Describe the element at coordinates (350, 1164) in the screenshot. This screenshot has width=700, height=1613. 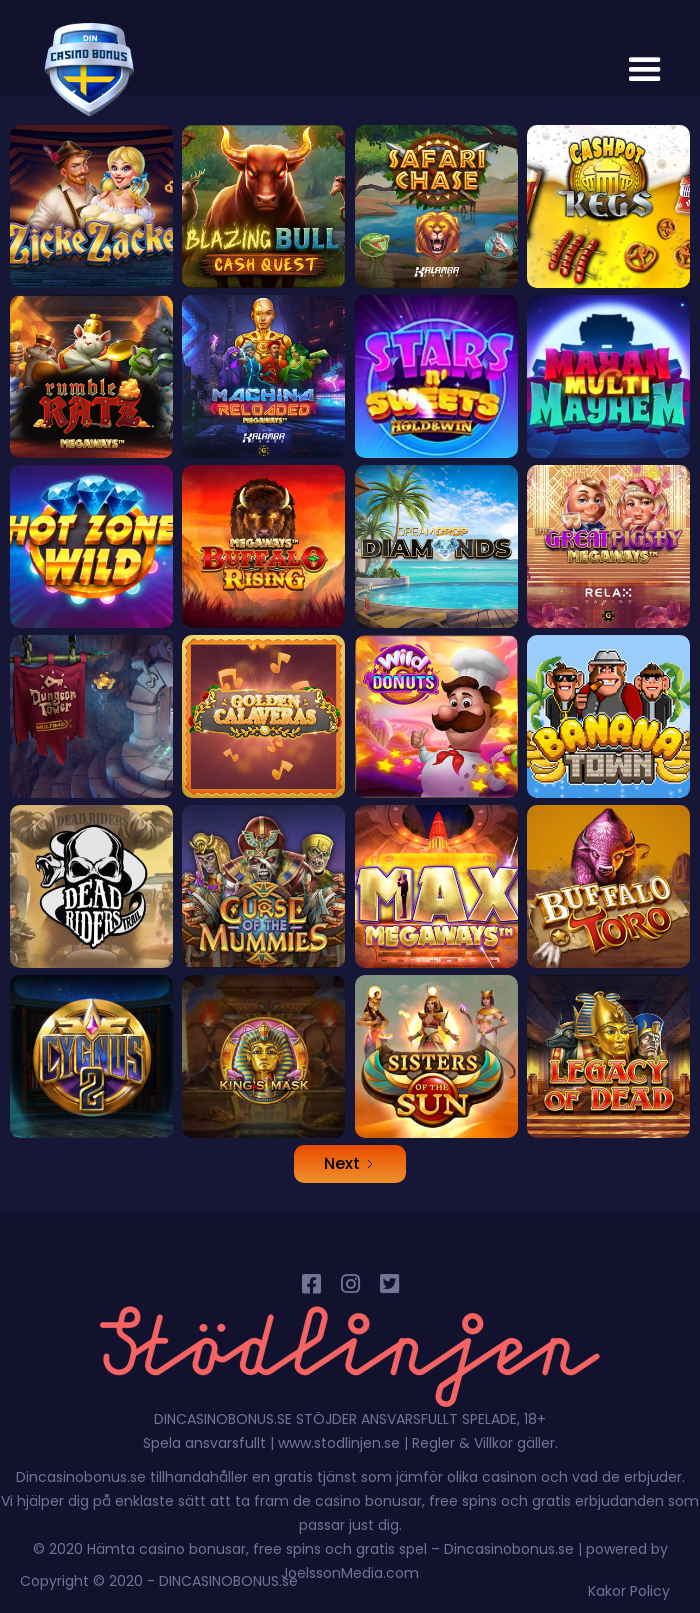
I see `[Next Page]` at that location.